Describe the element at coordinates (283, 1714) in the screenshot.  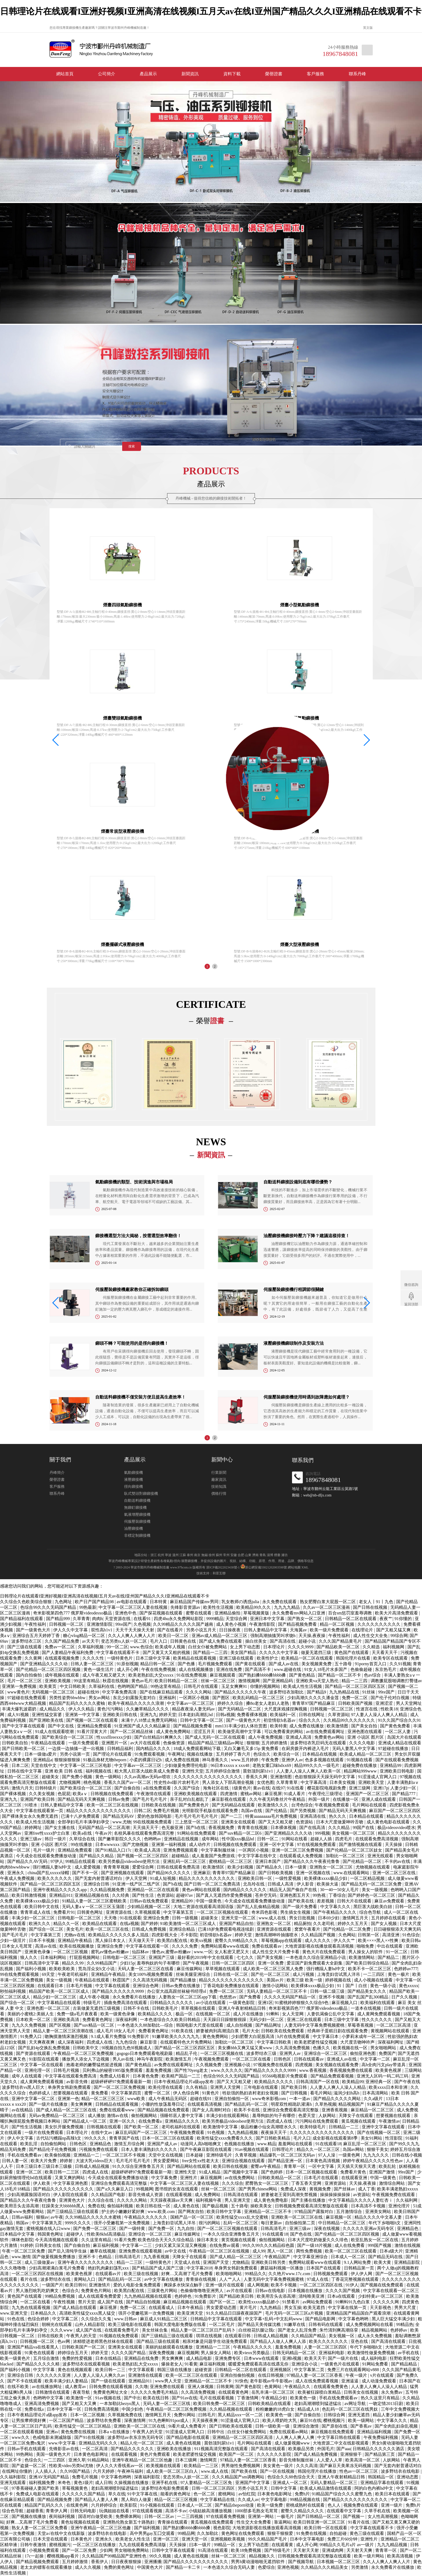
I see `欧美福利一区` at that location.